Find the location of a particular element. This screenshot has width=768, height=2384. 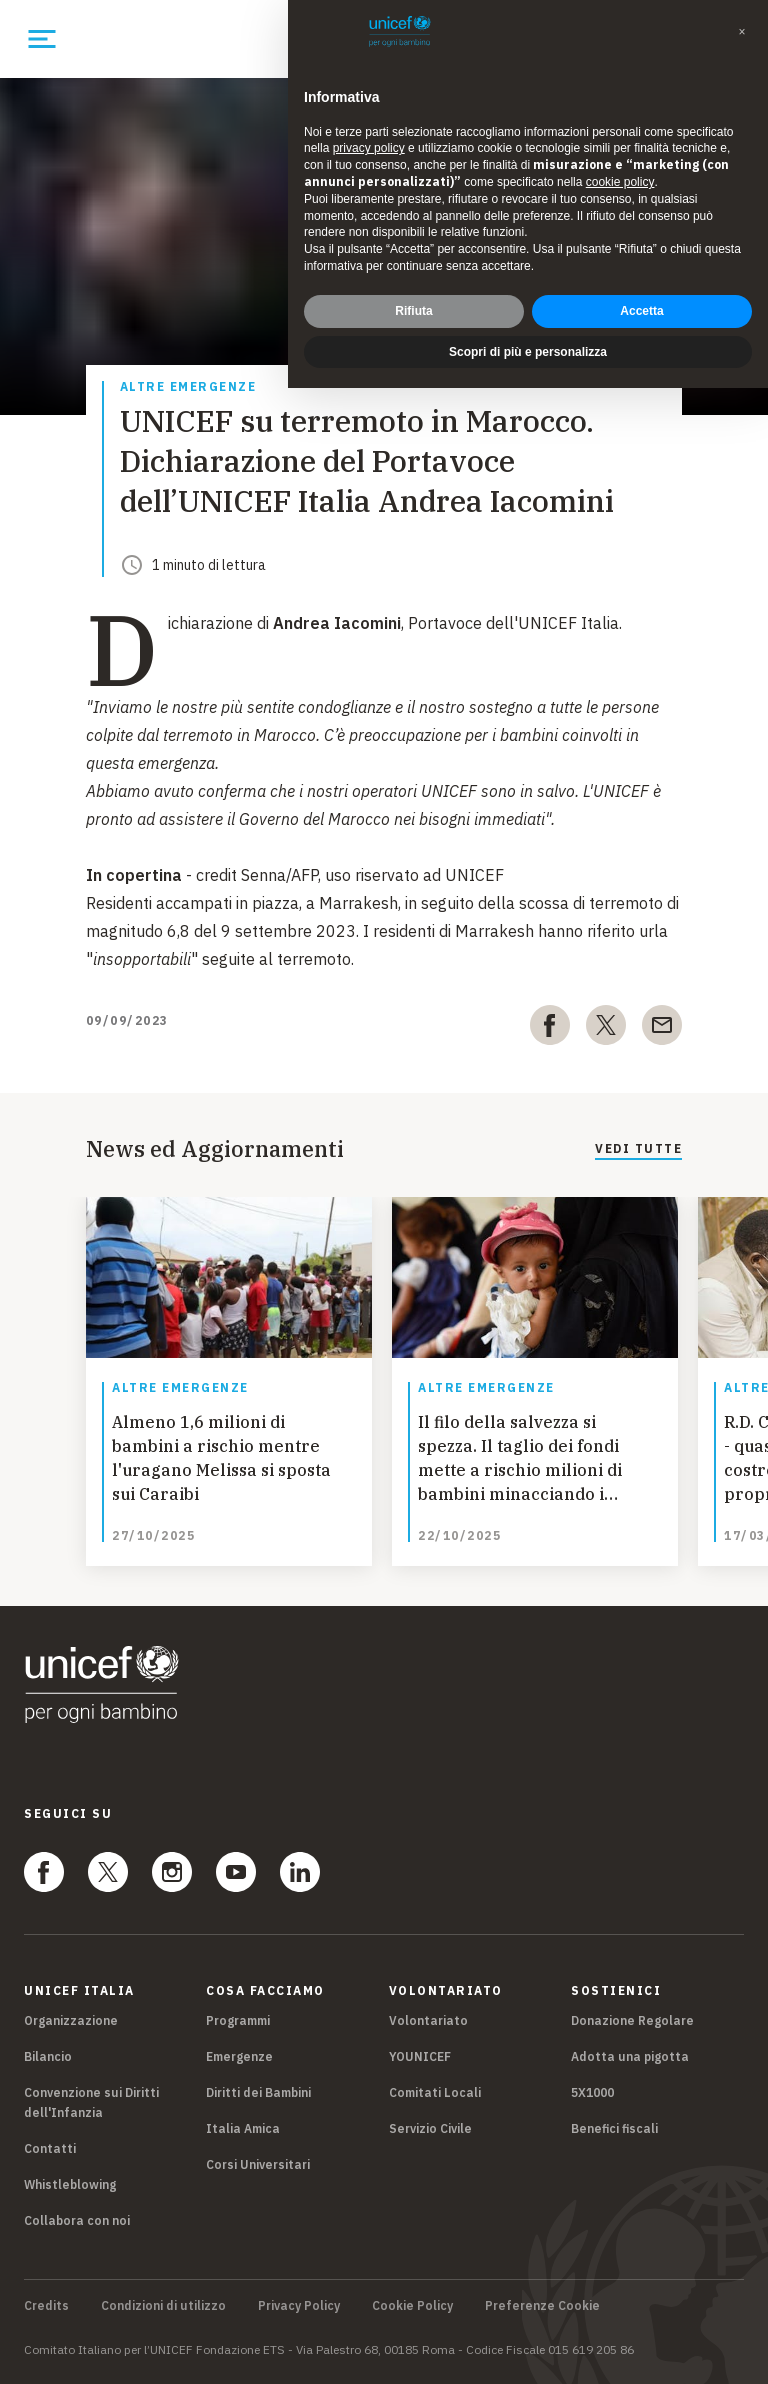

[facebook] is located at coordinates (550, 1029).